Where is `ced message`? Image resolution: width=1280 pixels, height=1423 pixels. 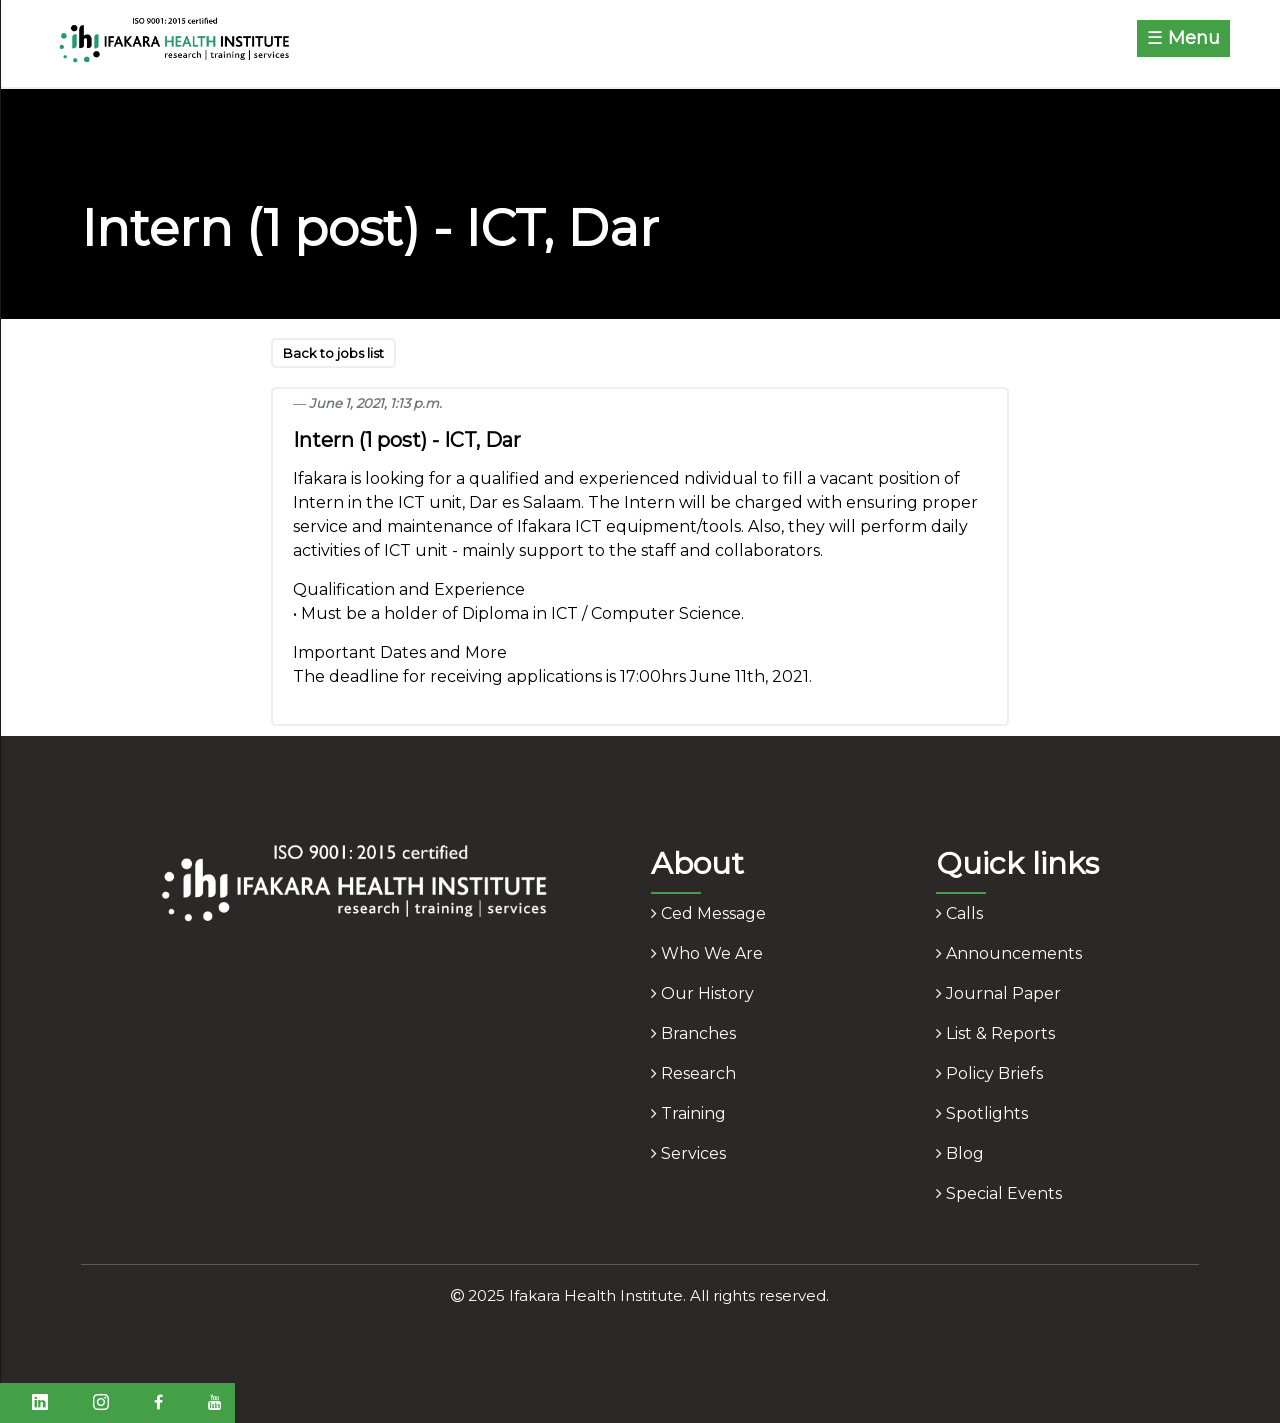
ced message is located at coordinates (708, 913).